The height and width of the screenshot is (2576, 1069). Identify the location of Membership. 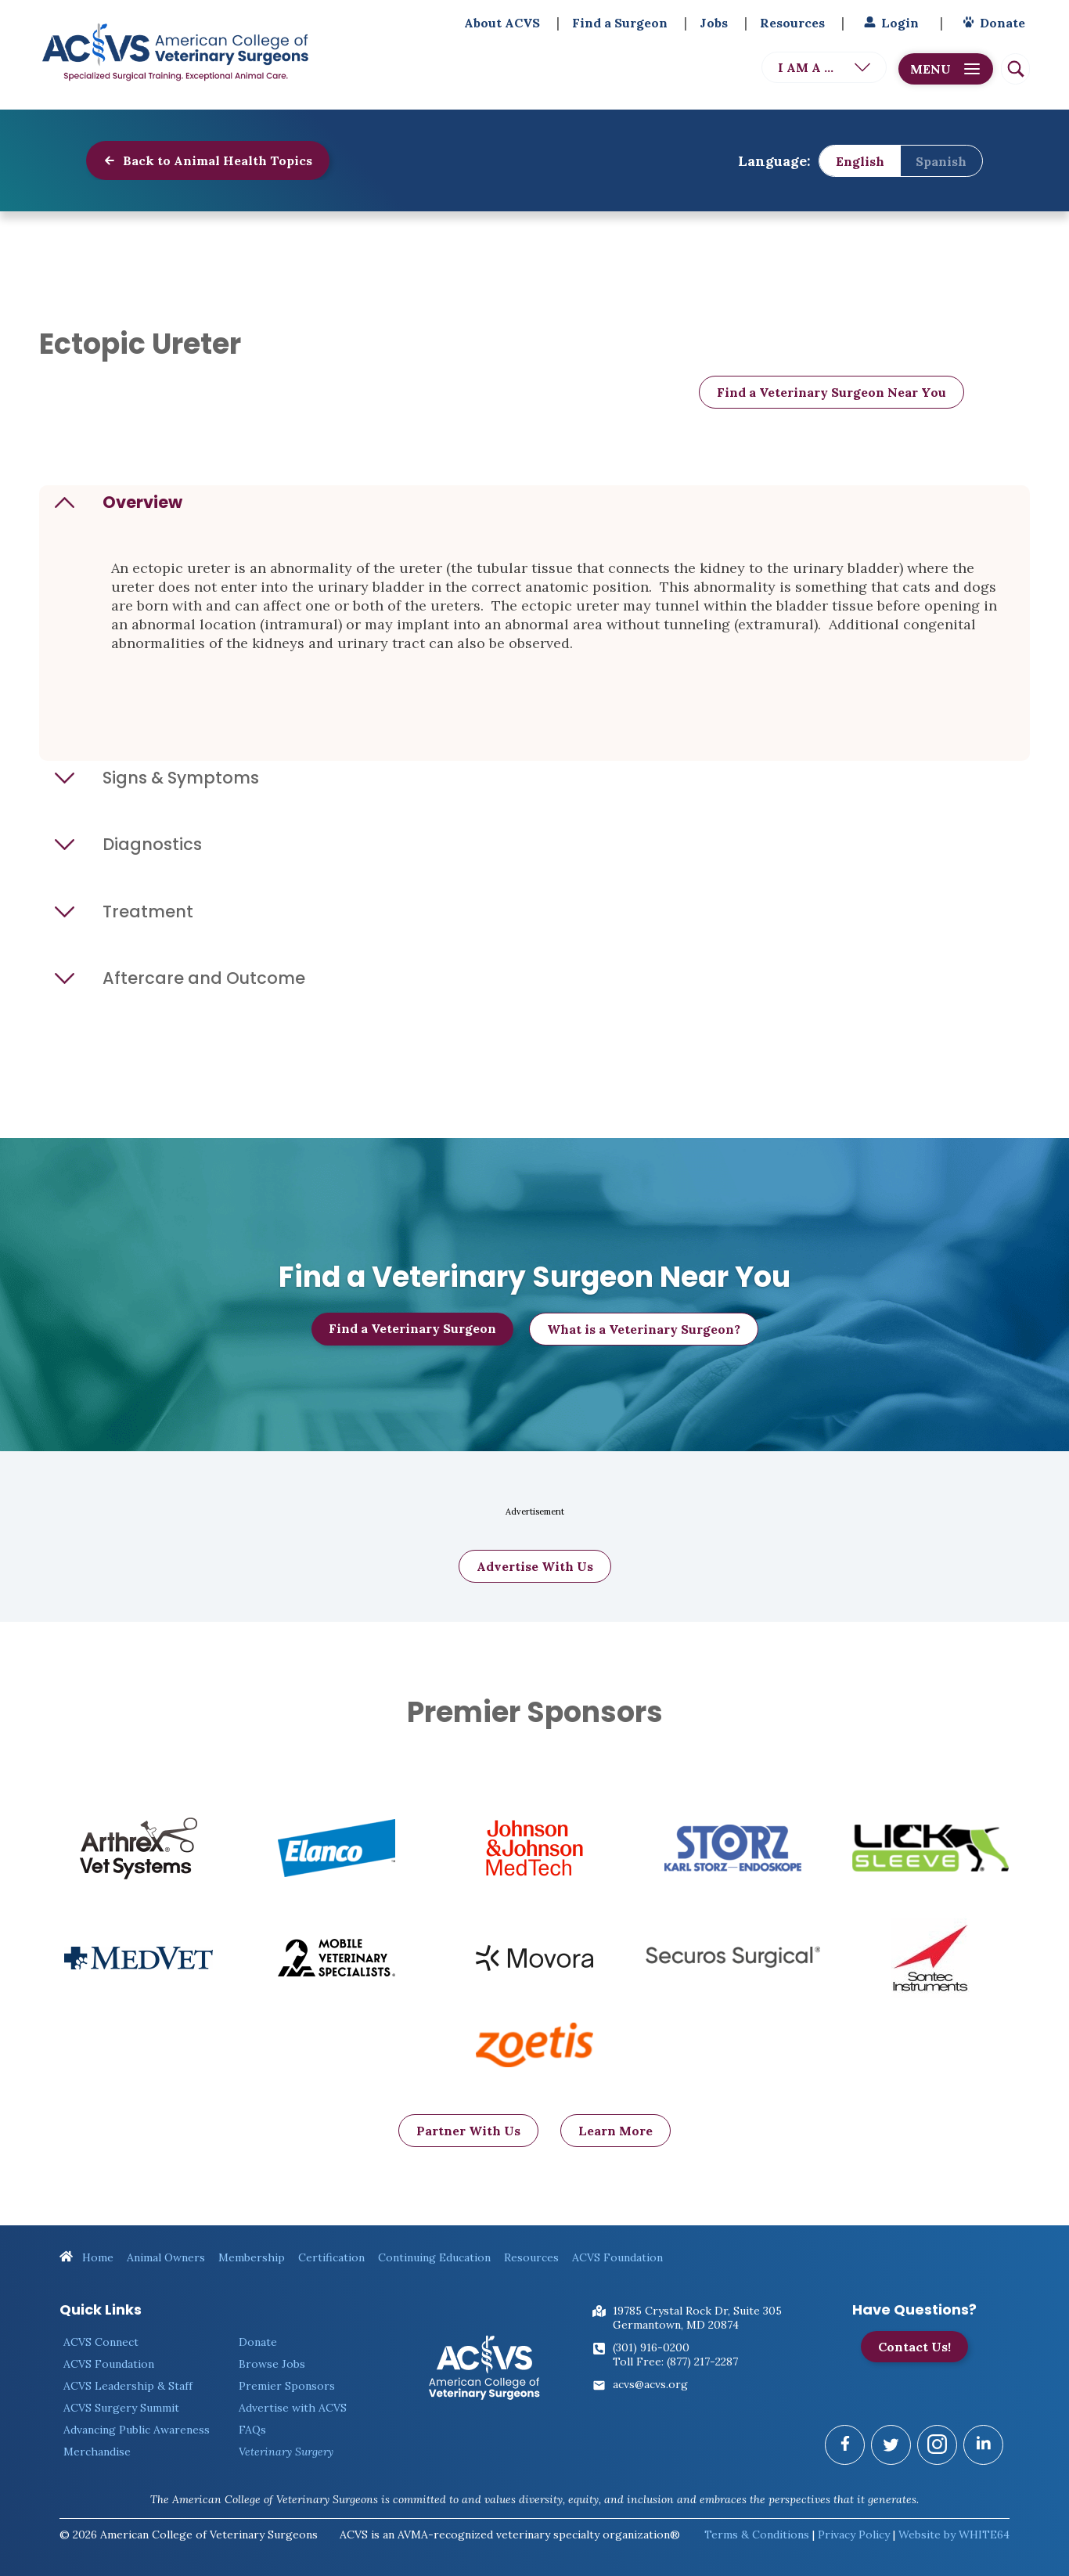
(251, 2257).